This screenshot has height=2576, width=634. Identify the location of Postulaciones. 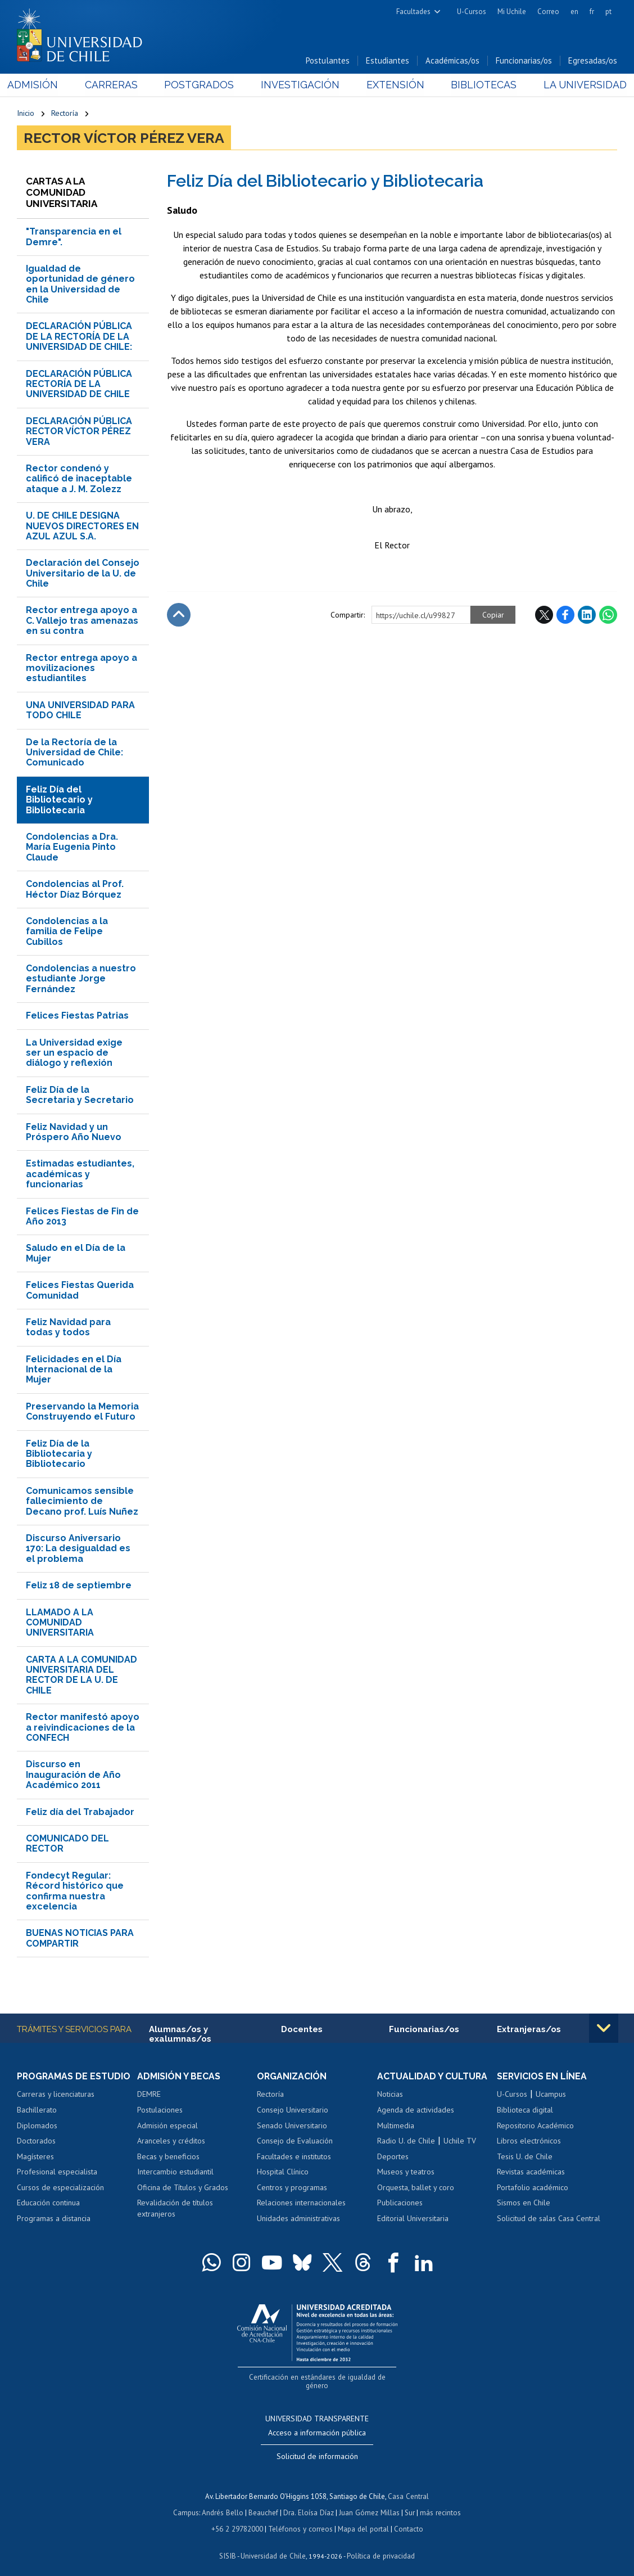
(160, 2110).